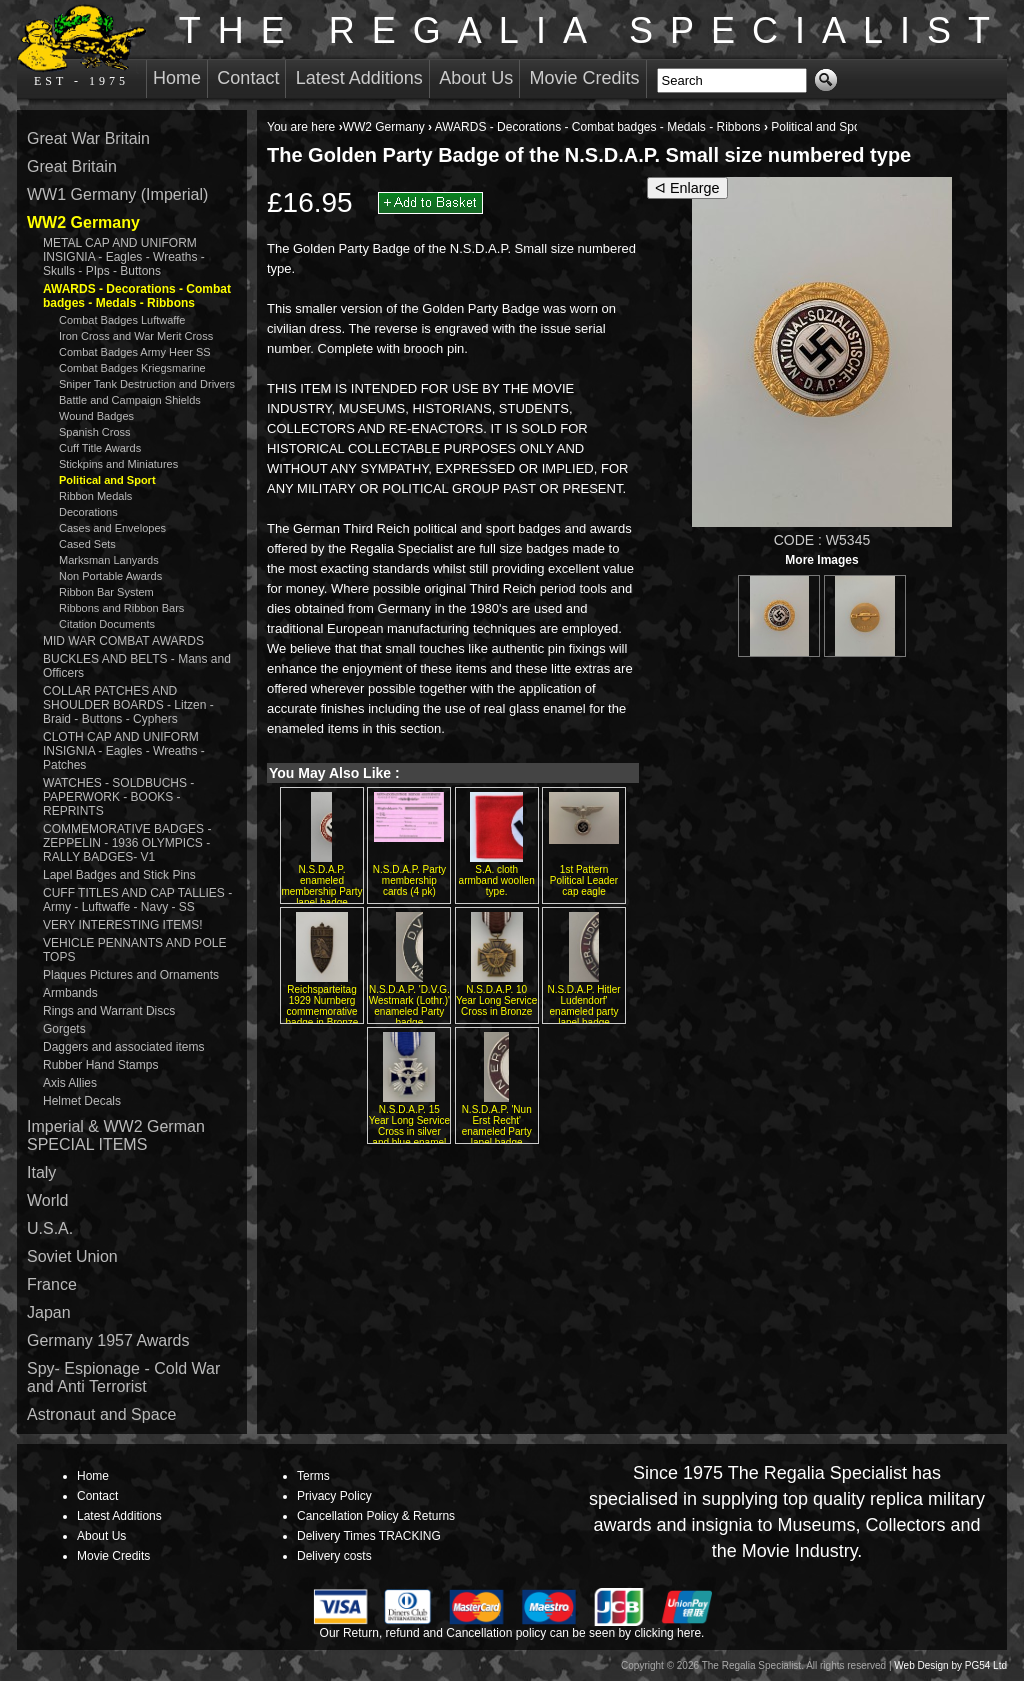 The width and height of the screenshot is (1024, 1681). Describe the element at coordinates (116, 1135) in the screenshot. I see `Imperial & WW2 German SPECIAL ITEMS` at that location.